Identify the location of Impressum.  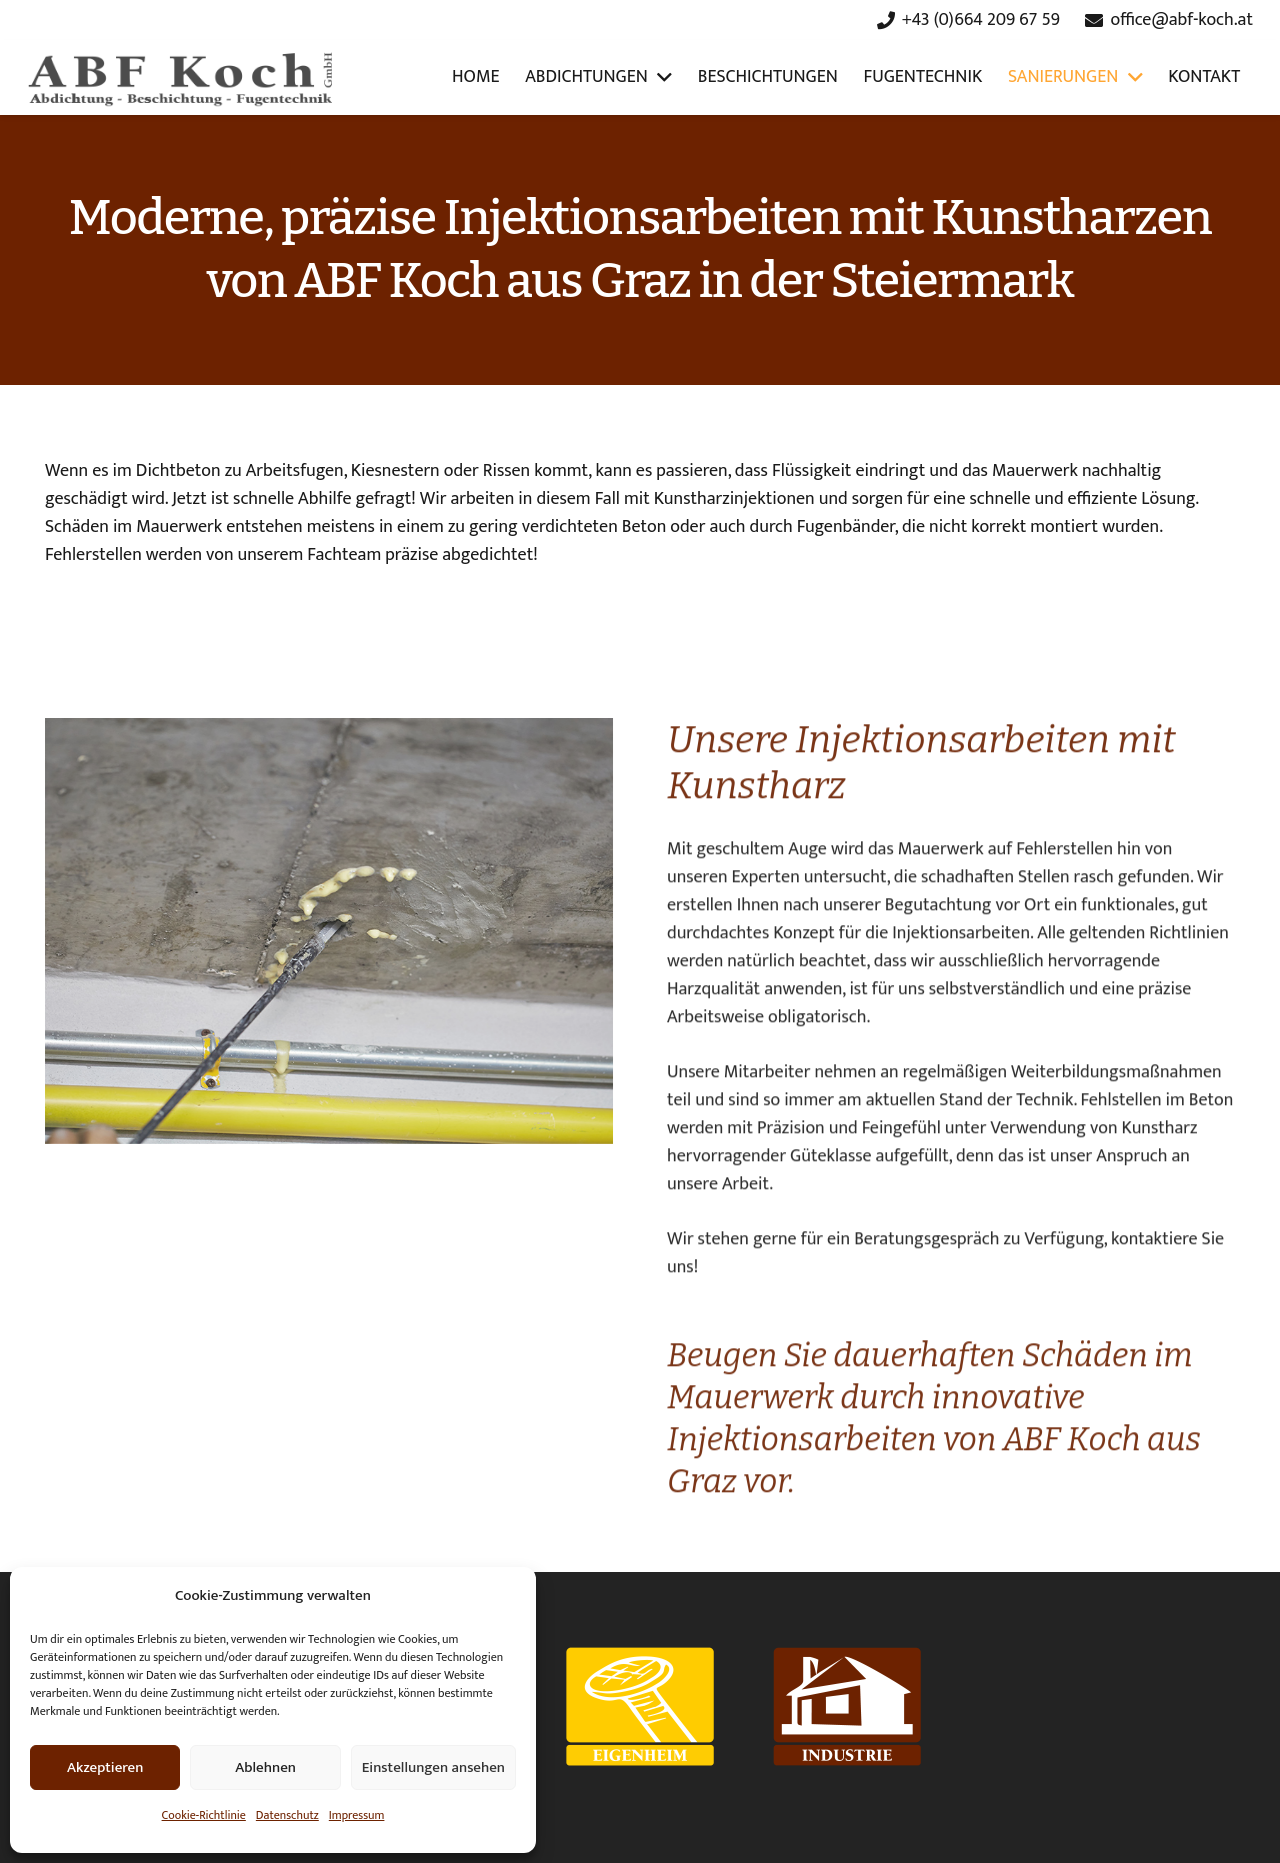
(357, 1815).